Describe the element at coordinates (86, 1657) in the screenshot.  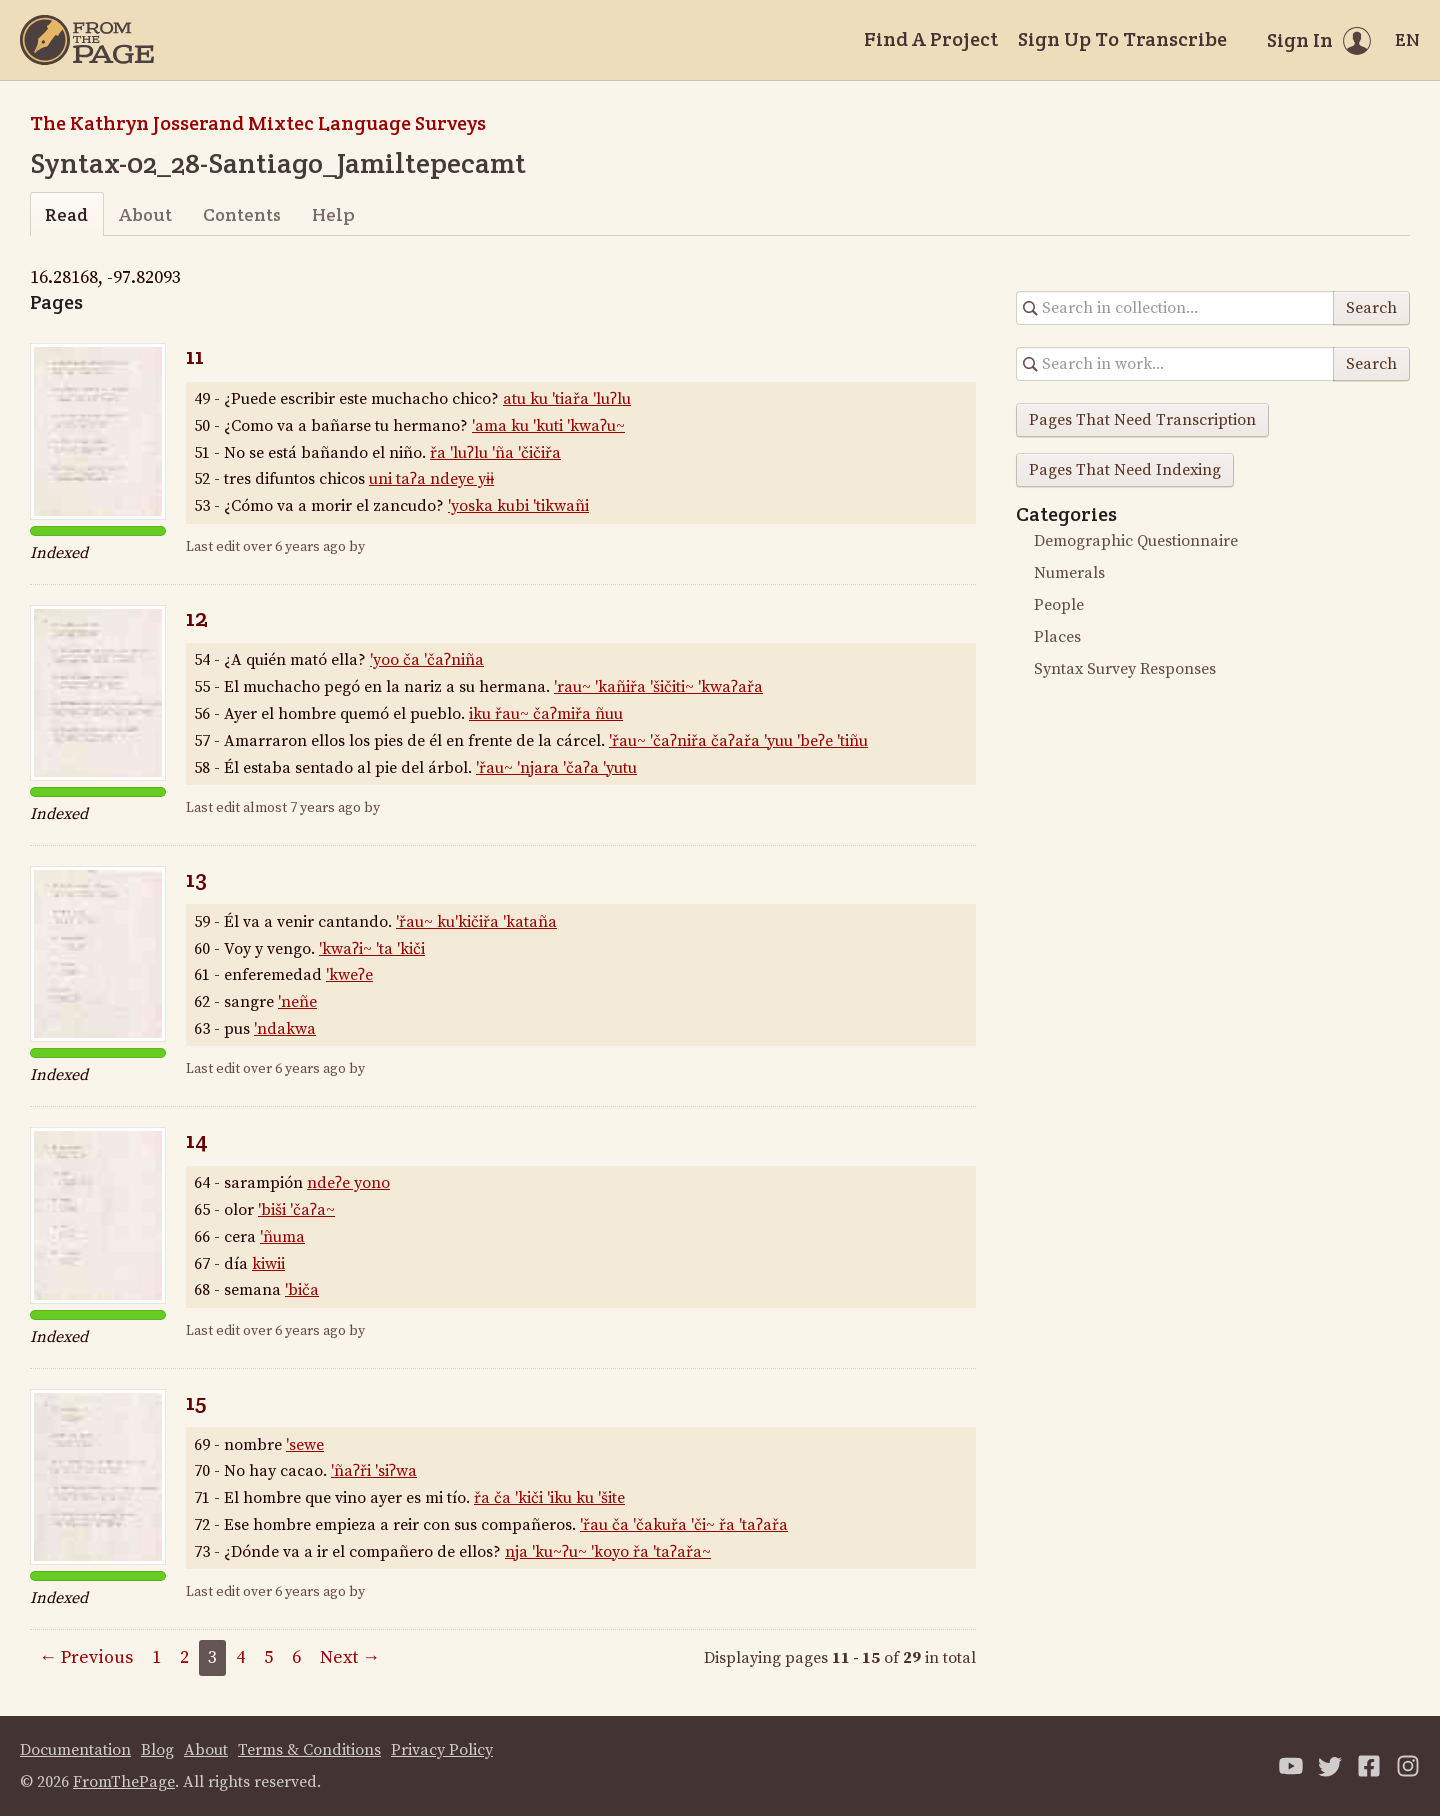
I see `← Previous` at that location.